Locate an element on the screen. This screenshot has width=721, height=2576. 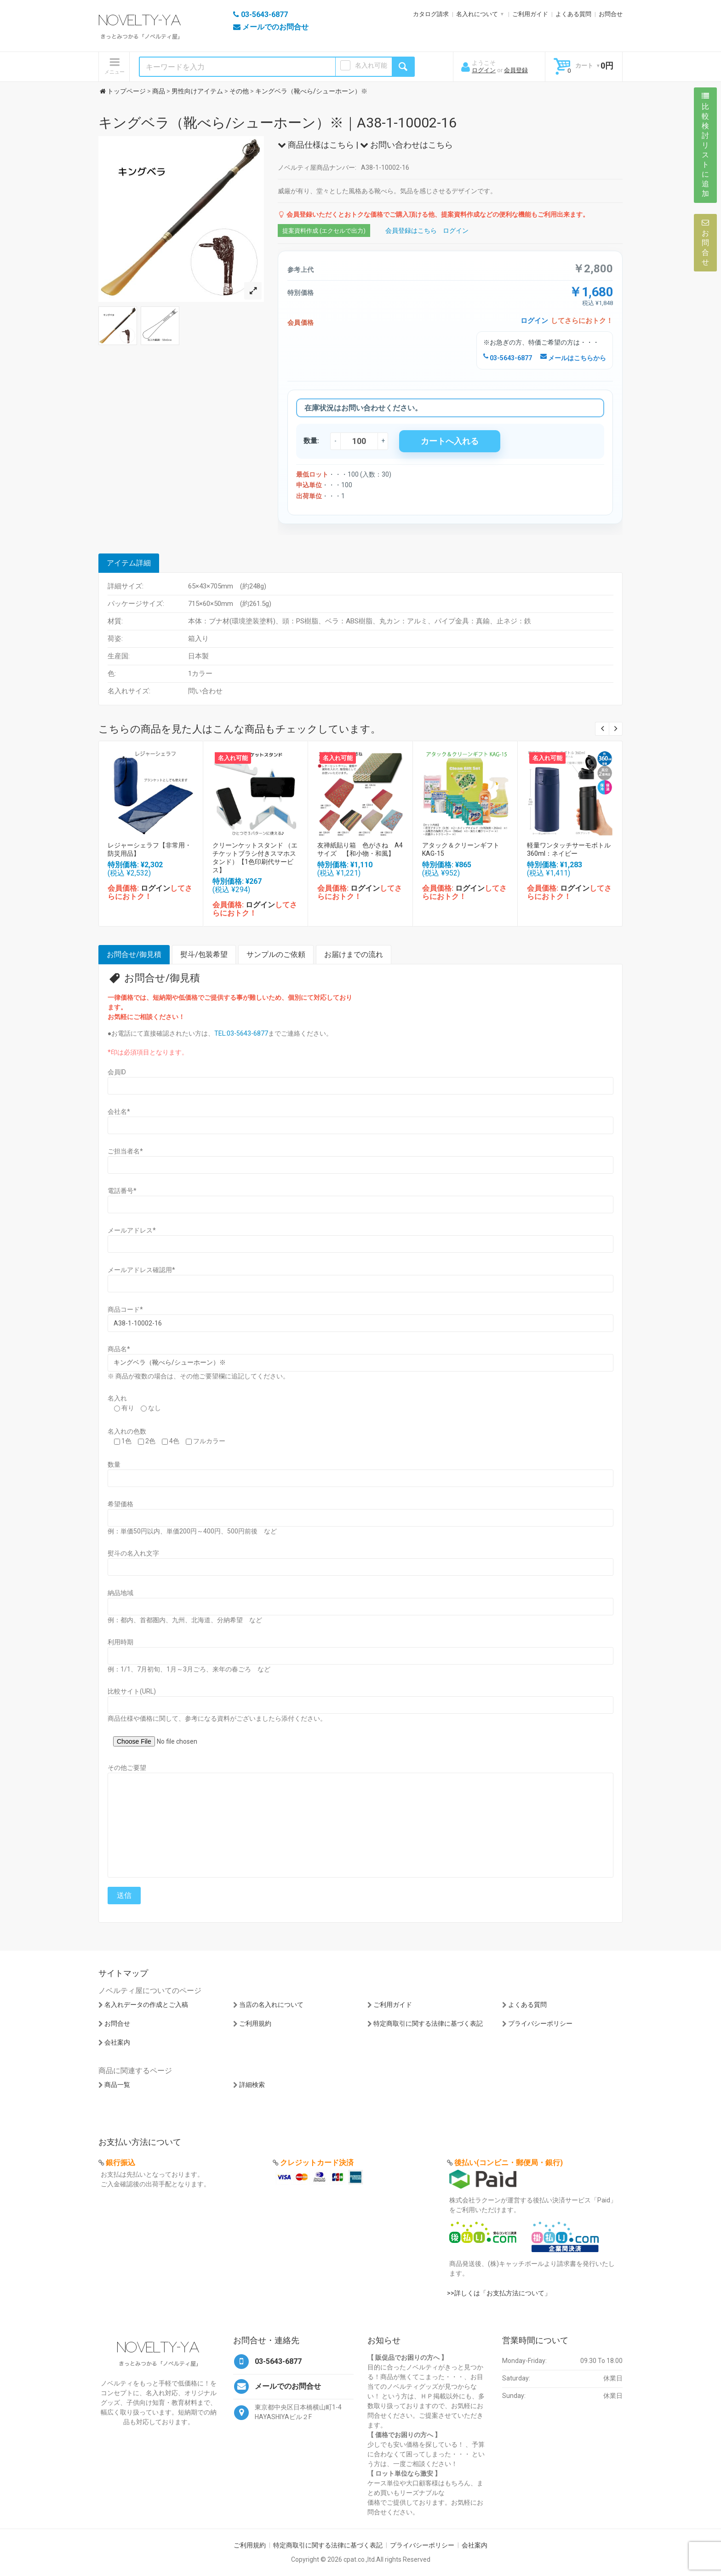
特定商取引に関する法律に基づく表記 is located at coordinates (428, 2023).